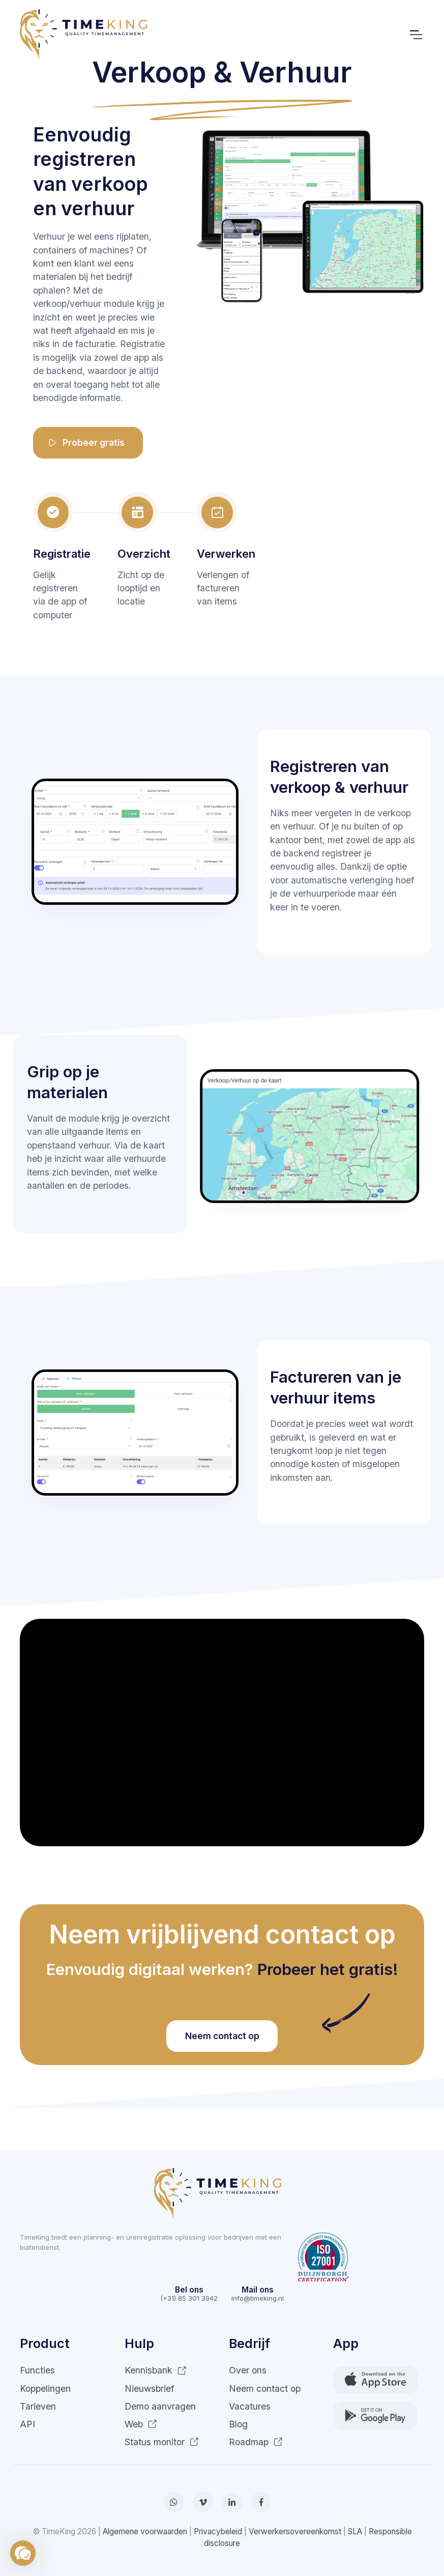  I want to click on Kennisbank, so click(156, 2370).